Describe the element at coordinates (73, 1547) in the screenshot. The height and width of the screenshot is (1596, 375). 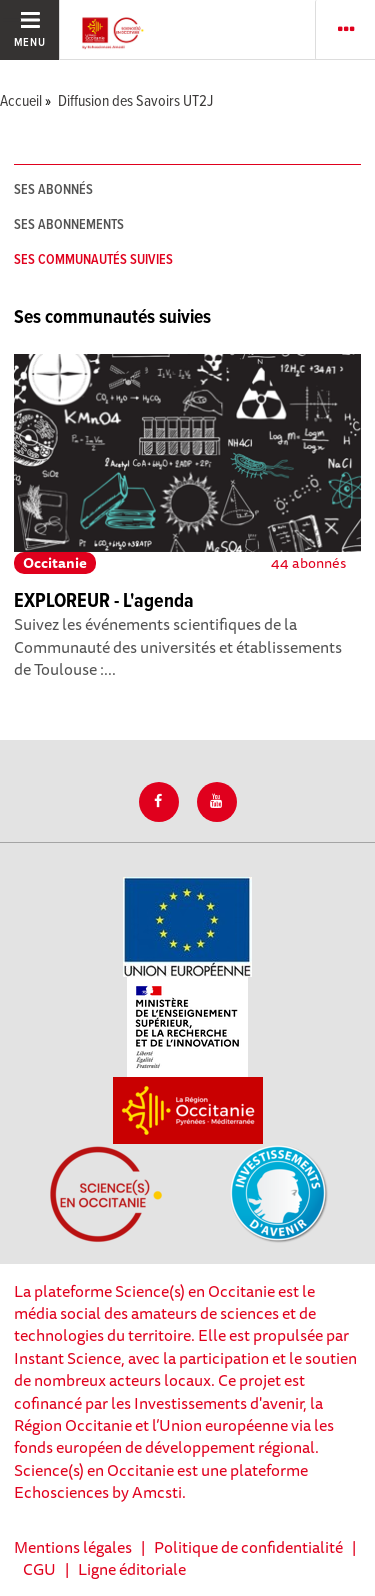
I see `Mentions légales` at that location.